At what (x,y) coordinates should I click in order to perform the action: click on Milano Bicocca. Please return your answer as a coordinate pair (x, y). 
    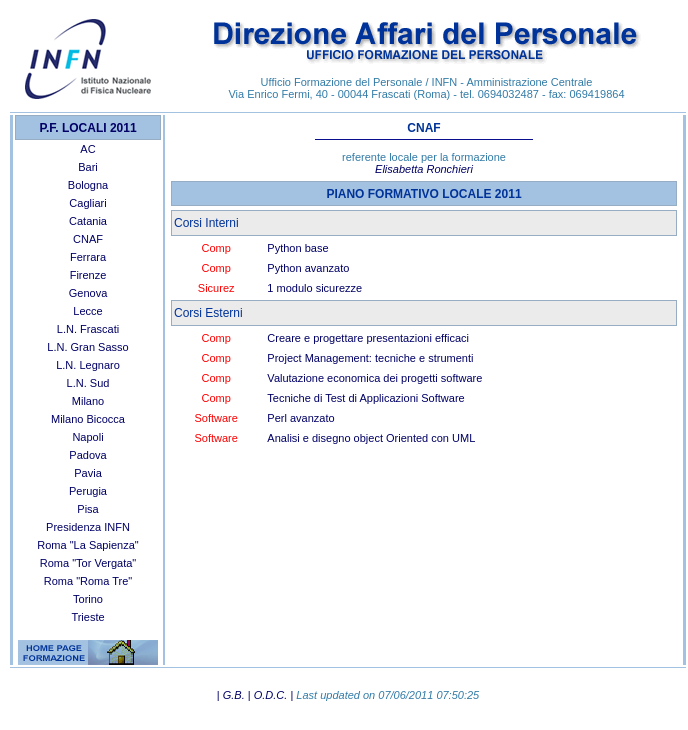
    Looking at the image, I should click on (88, 419).